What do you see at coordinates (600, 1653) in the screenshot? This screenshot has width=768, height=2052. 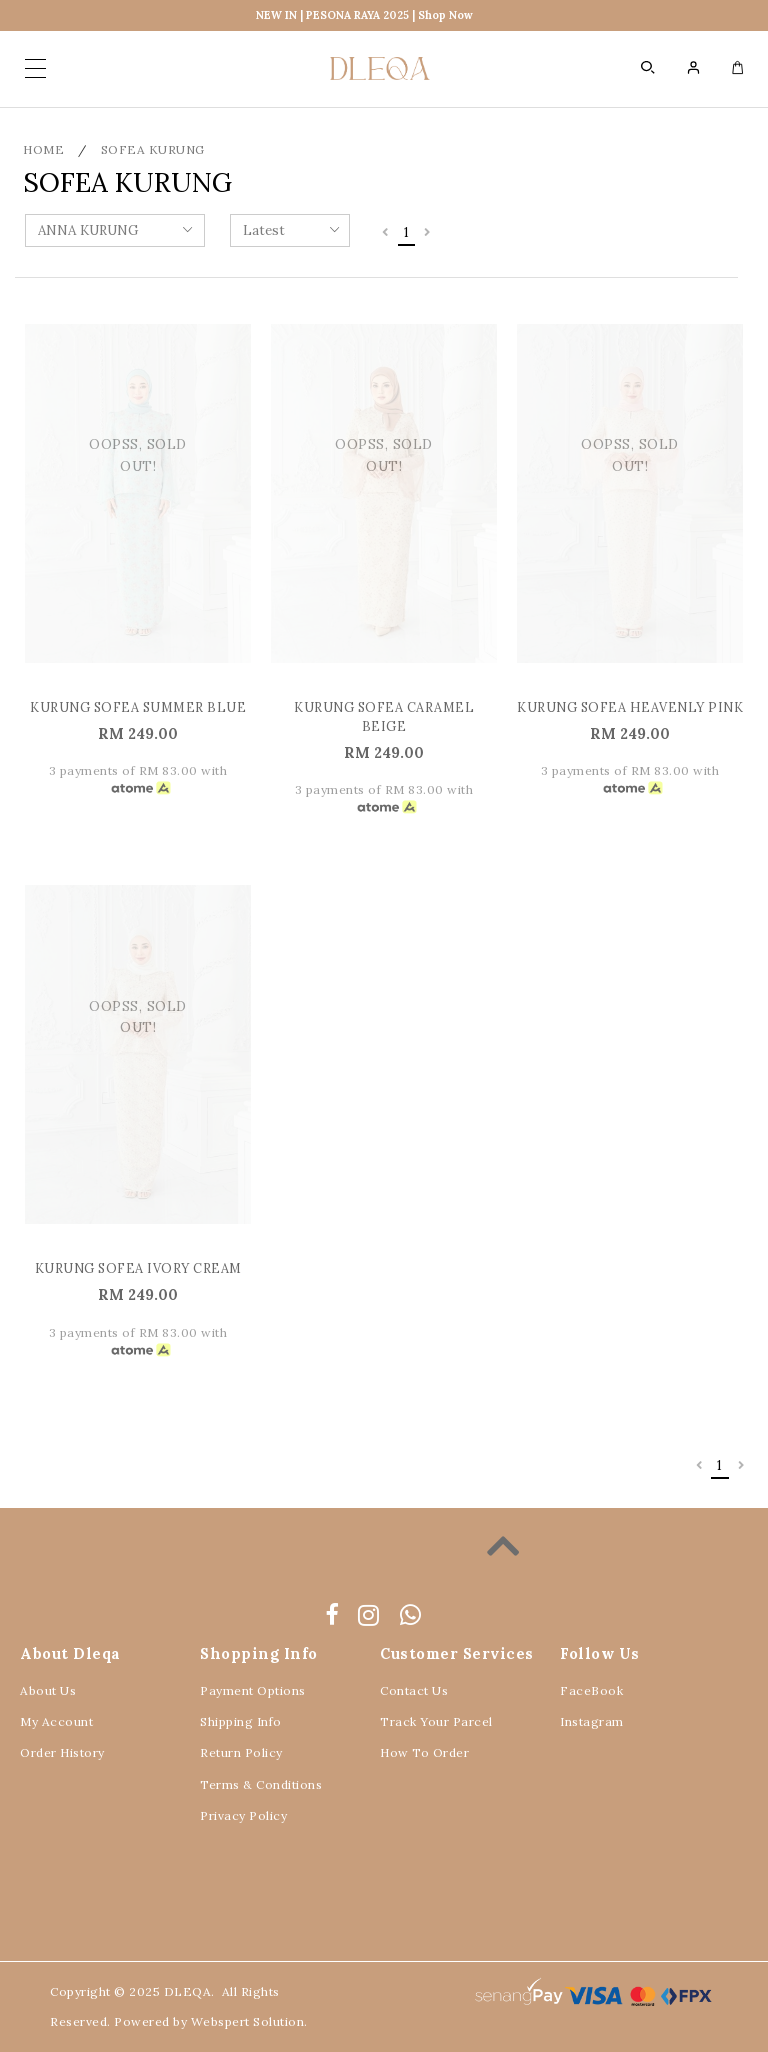 I see `Follow Us` at bounding box center [600, 1653].